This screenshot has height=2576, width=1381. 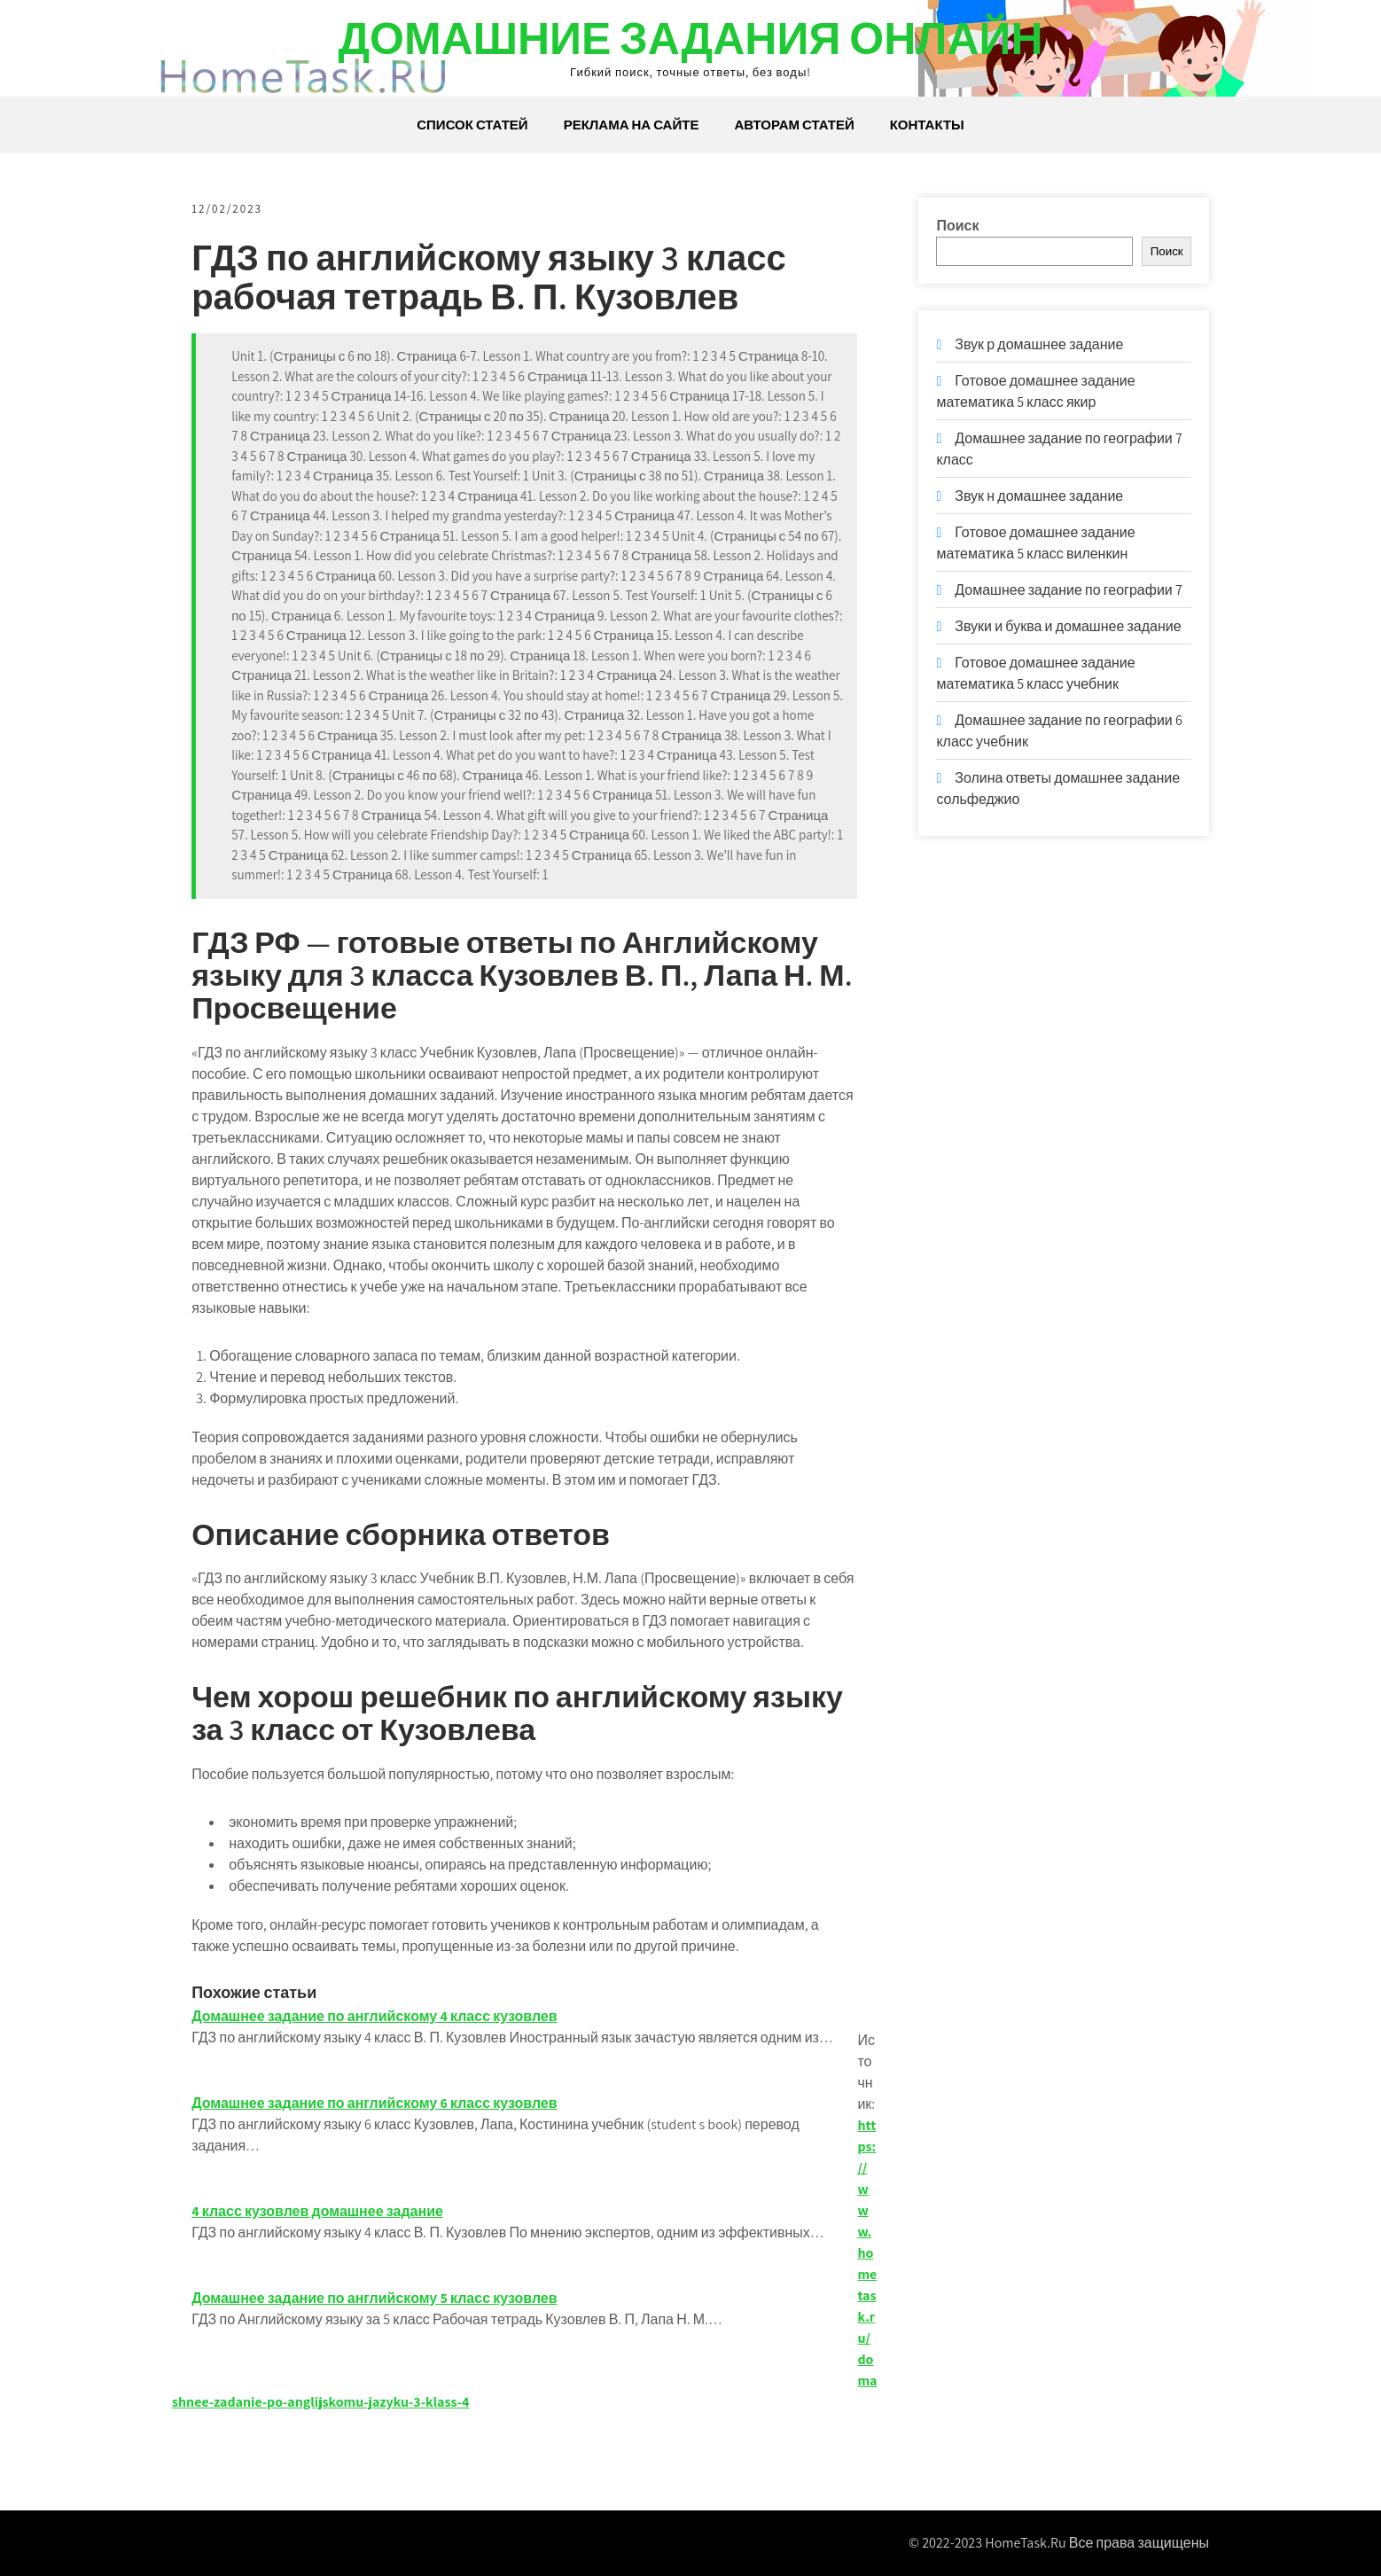 What do you see at coordinates (794, 124) in the screenshot?
I see `Авторам статей` at bounding box center [794, 124].